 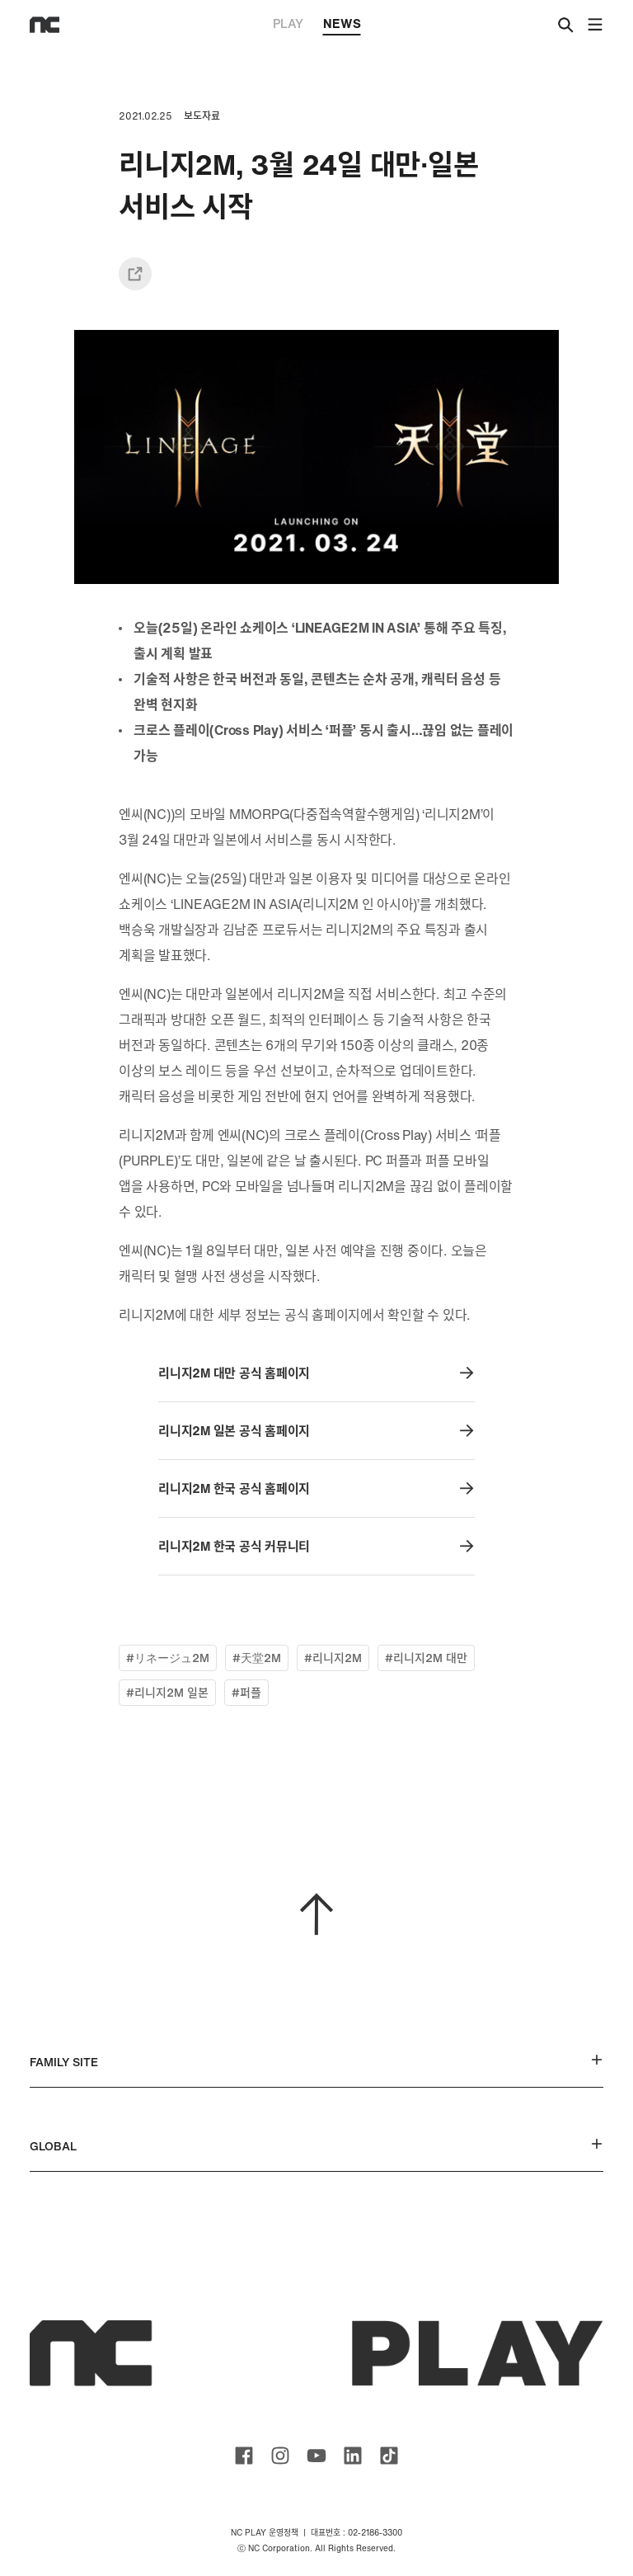 I want to click on ncsoft linkedin, so click(x=353, y=2455).